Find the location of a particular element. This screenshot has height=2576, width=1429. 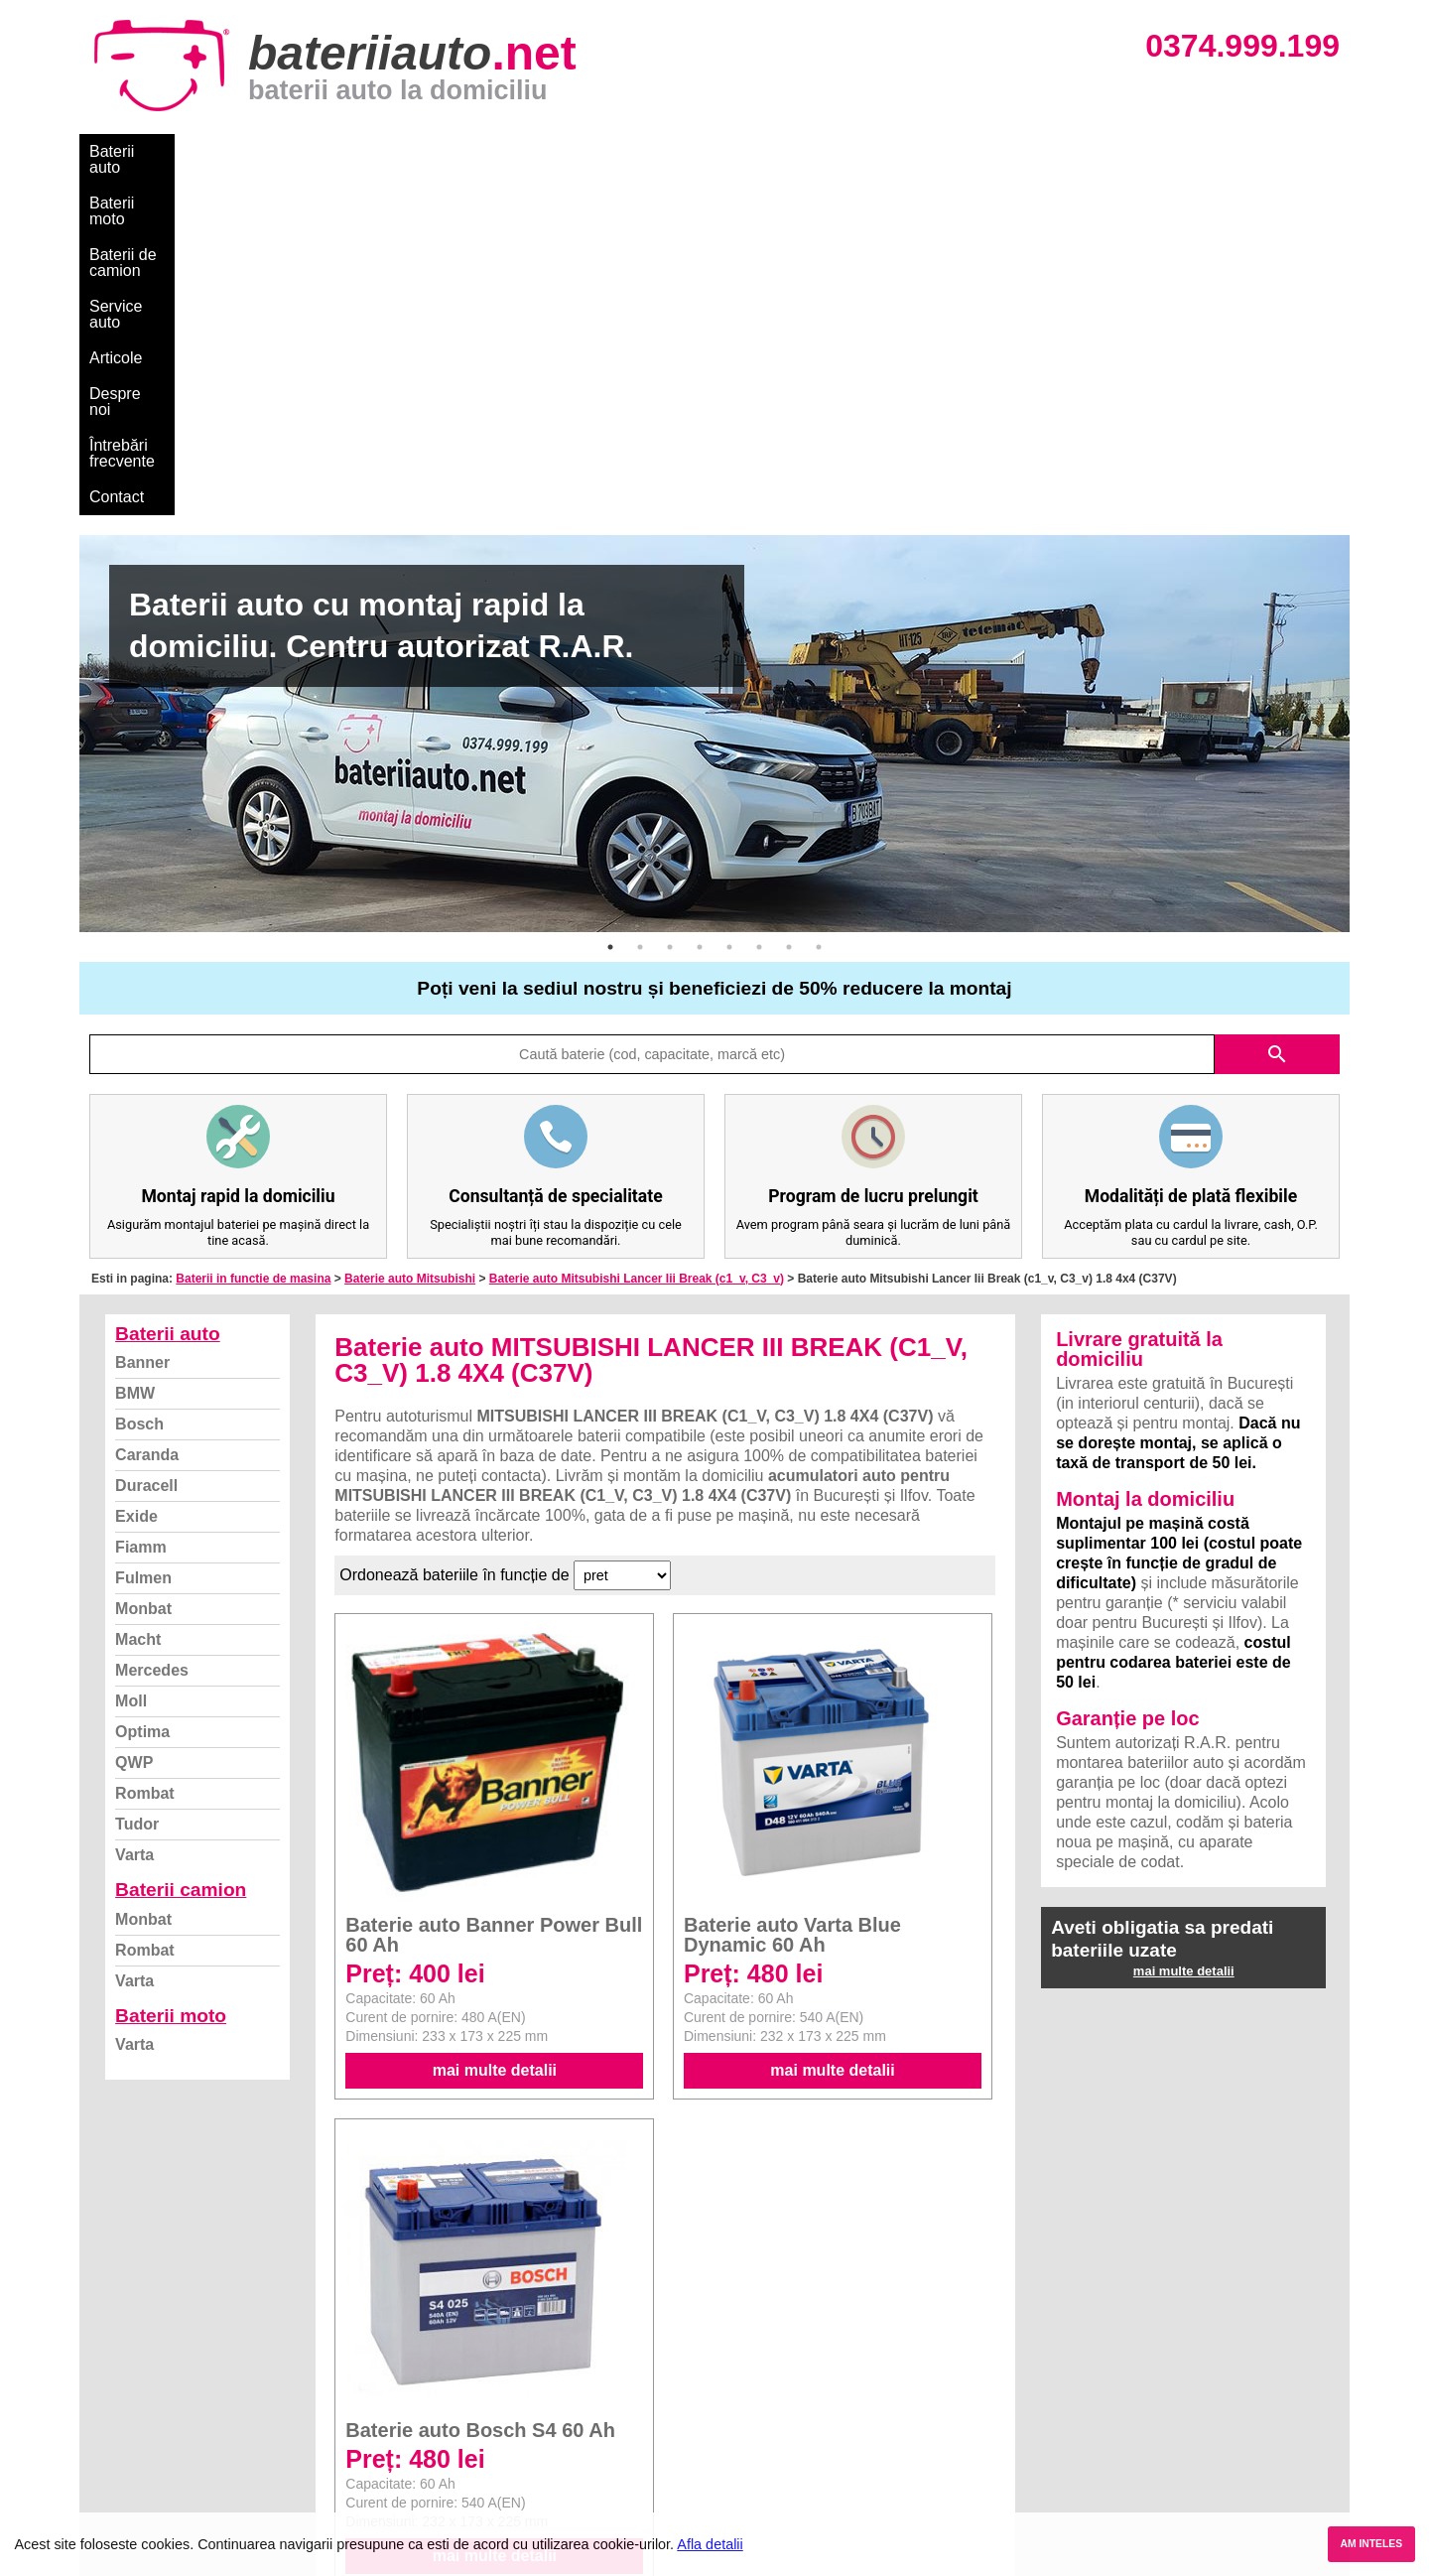

1 [button] is located at coordinates (610, 601).